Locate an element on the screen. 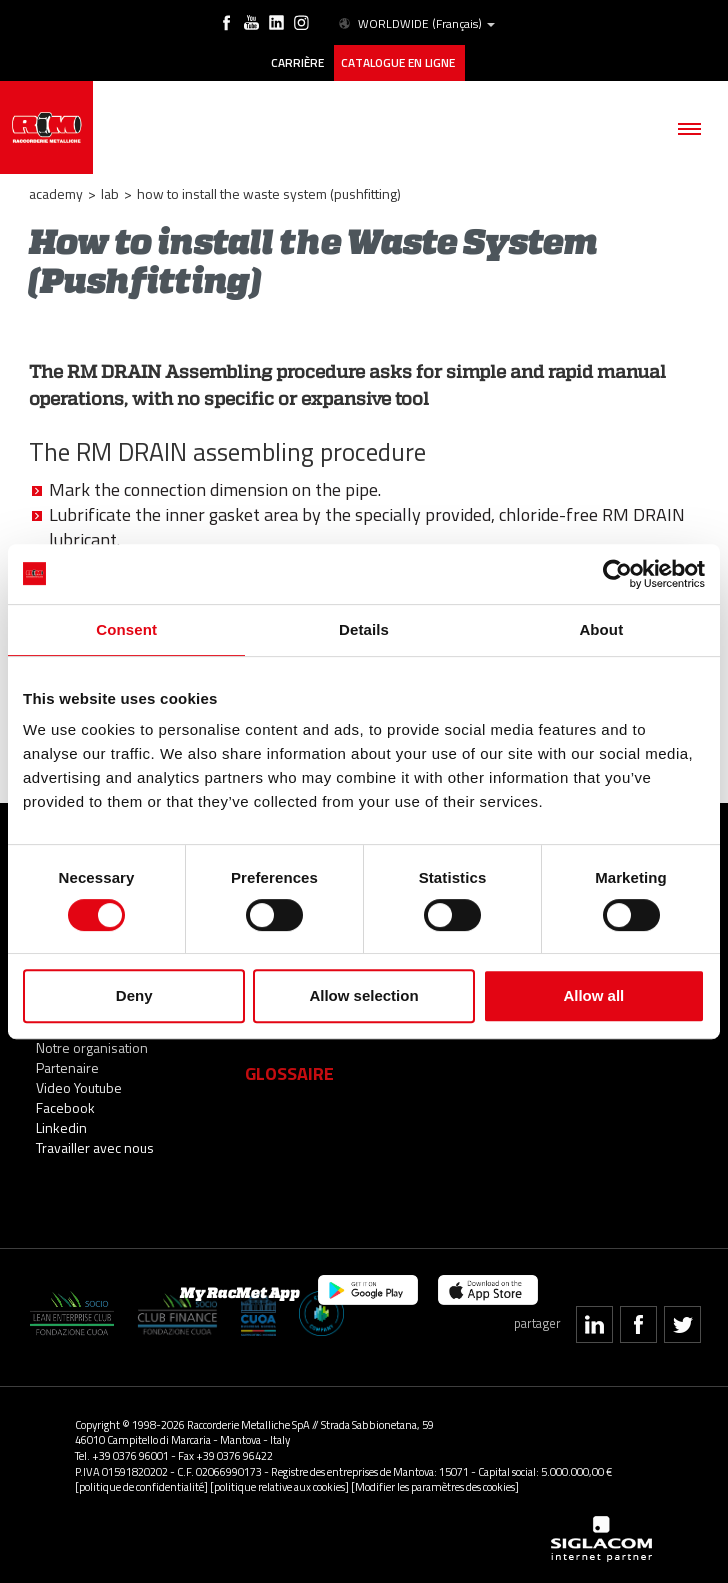 The width and height of the screenshot is (728, 1583). [Cookiebot by Usercentrics - opens in a new window] is located at coordinates (617, 574).